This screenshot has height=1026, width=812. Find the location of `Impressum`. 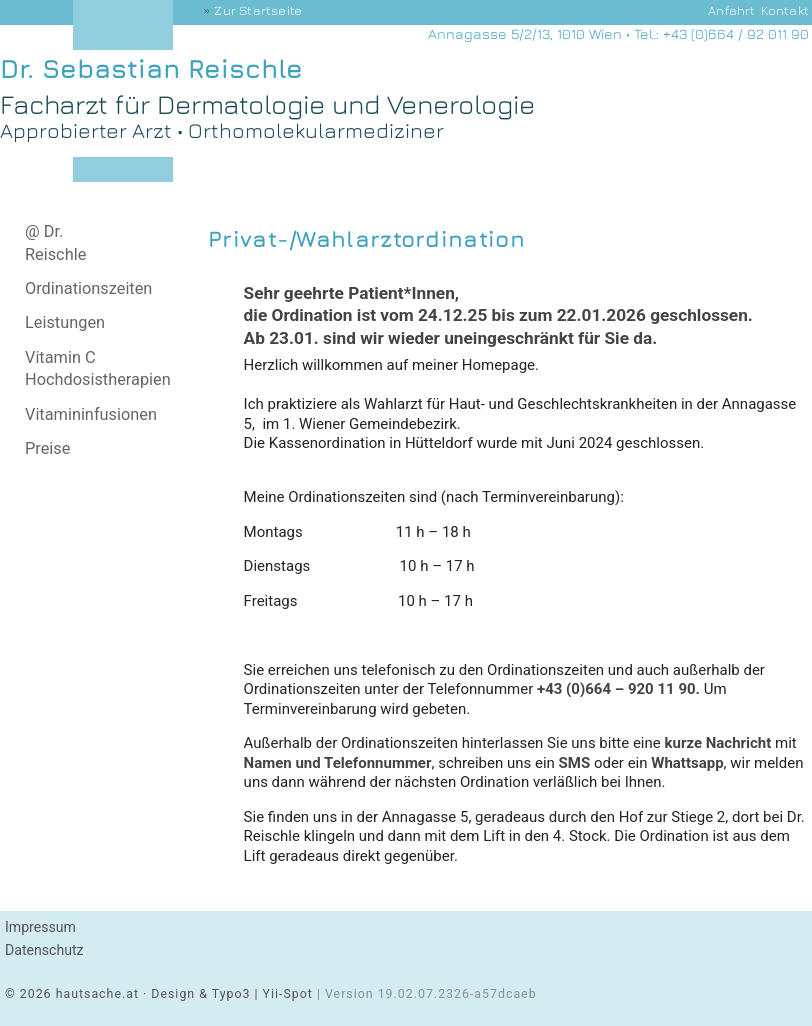

Impressum is located at coordinates (40, 927).